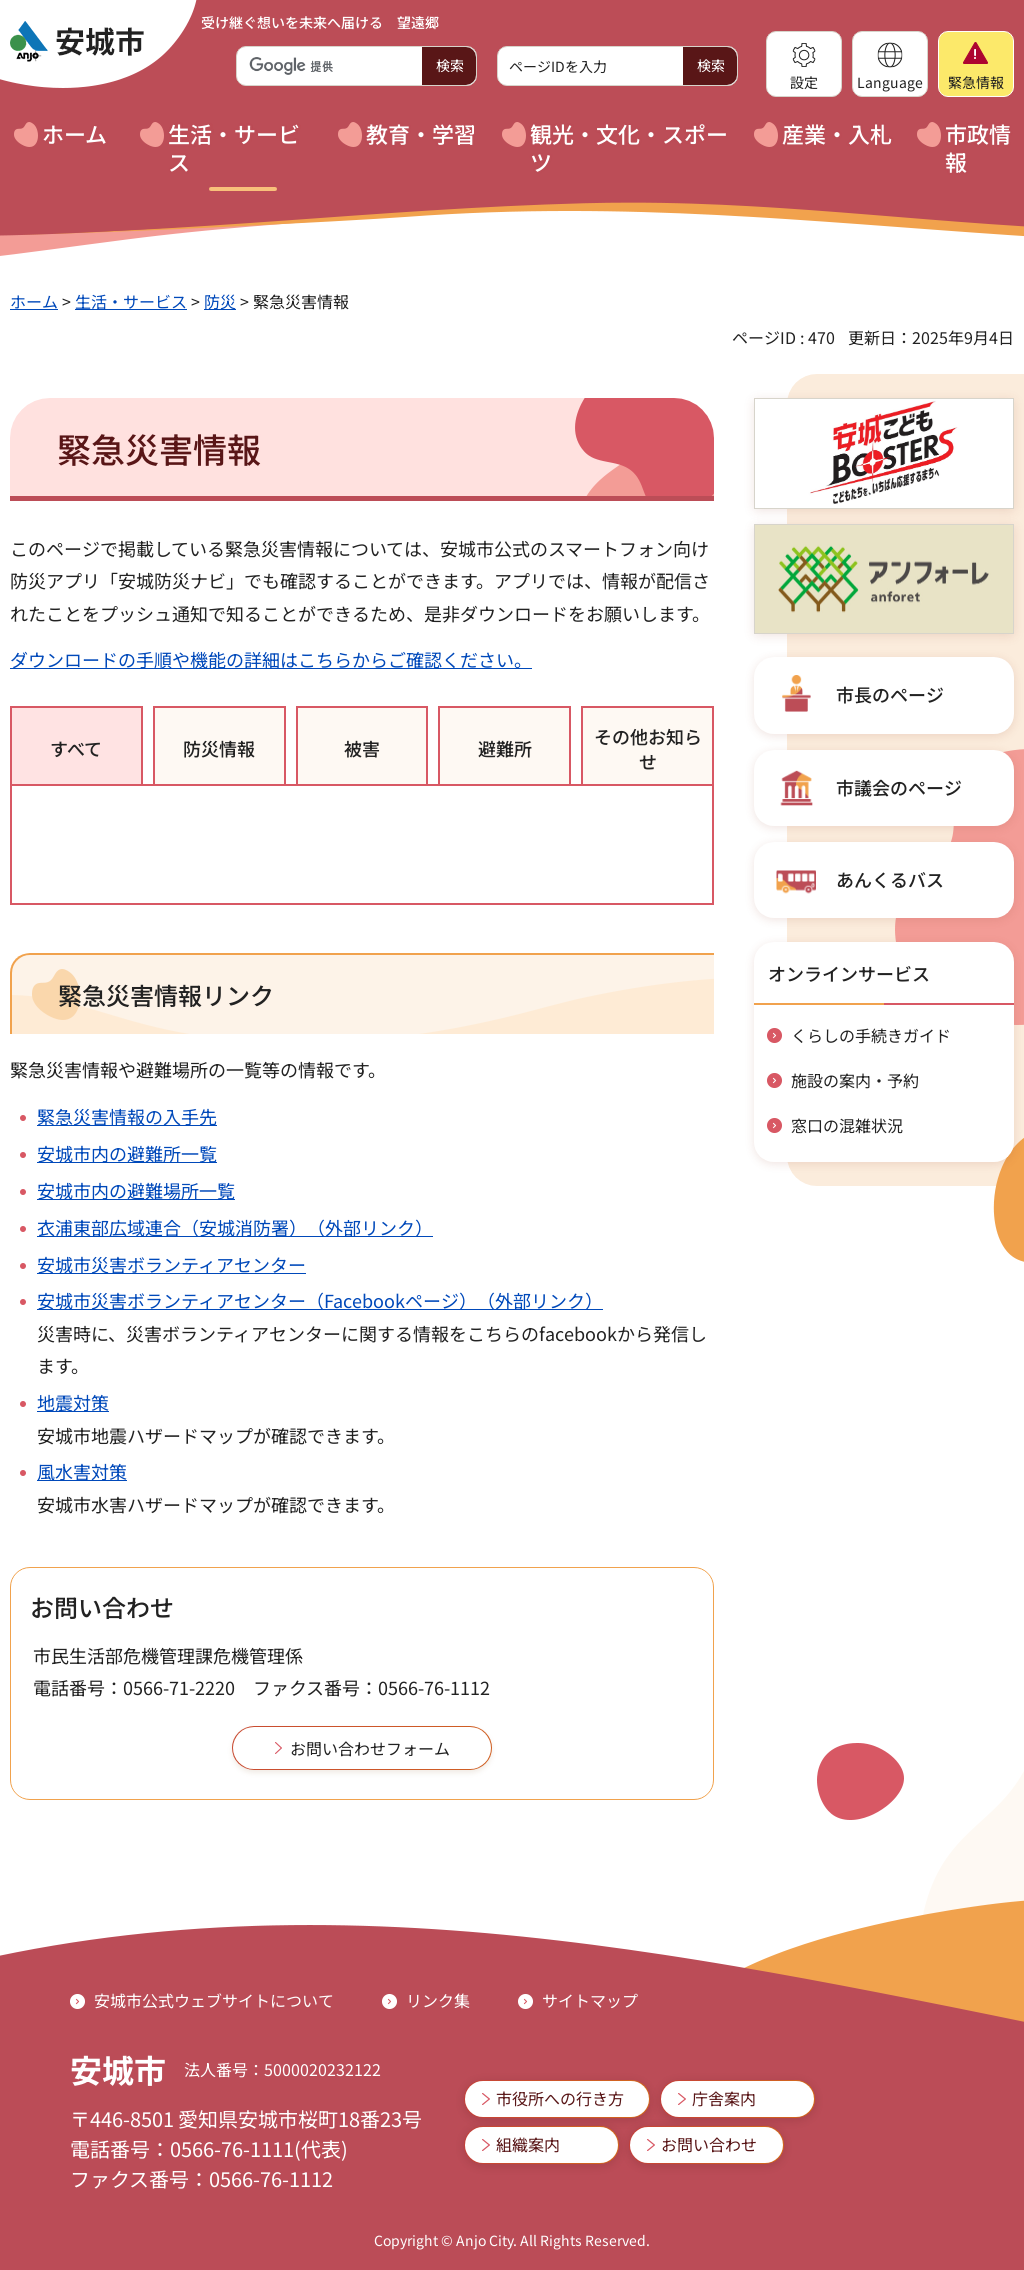 This screenshot has height=2270, width=1024. I want to click on 市長のページ, so click(890, 694).